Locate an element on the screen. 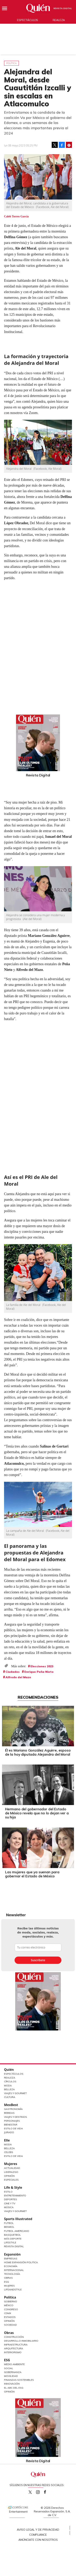 This screenshot has height=2576, width=76. Home Expansión Politica is located at coordinates (21, 2262).